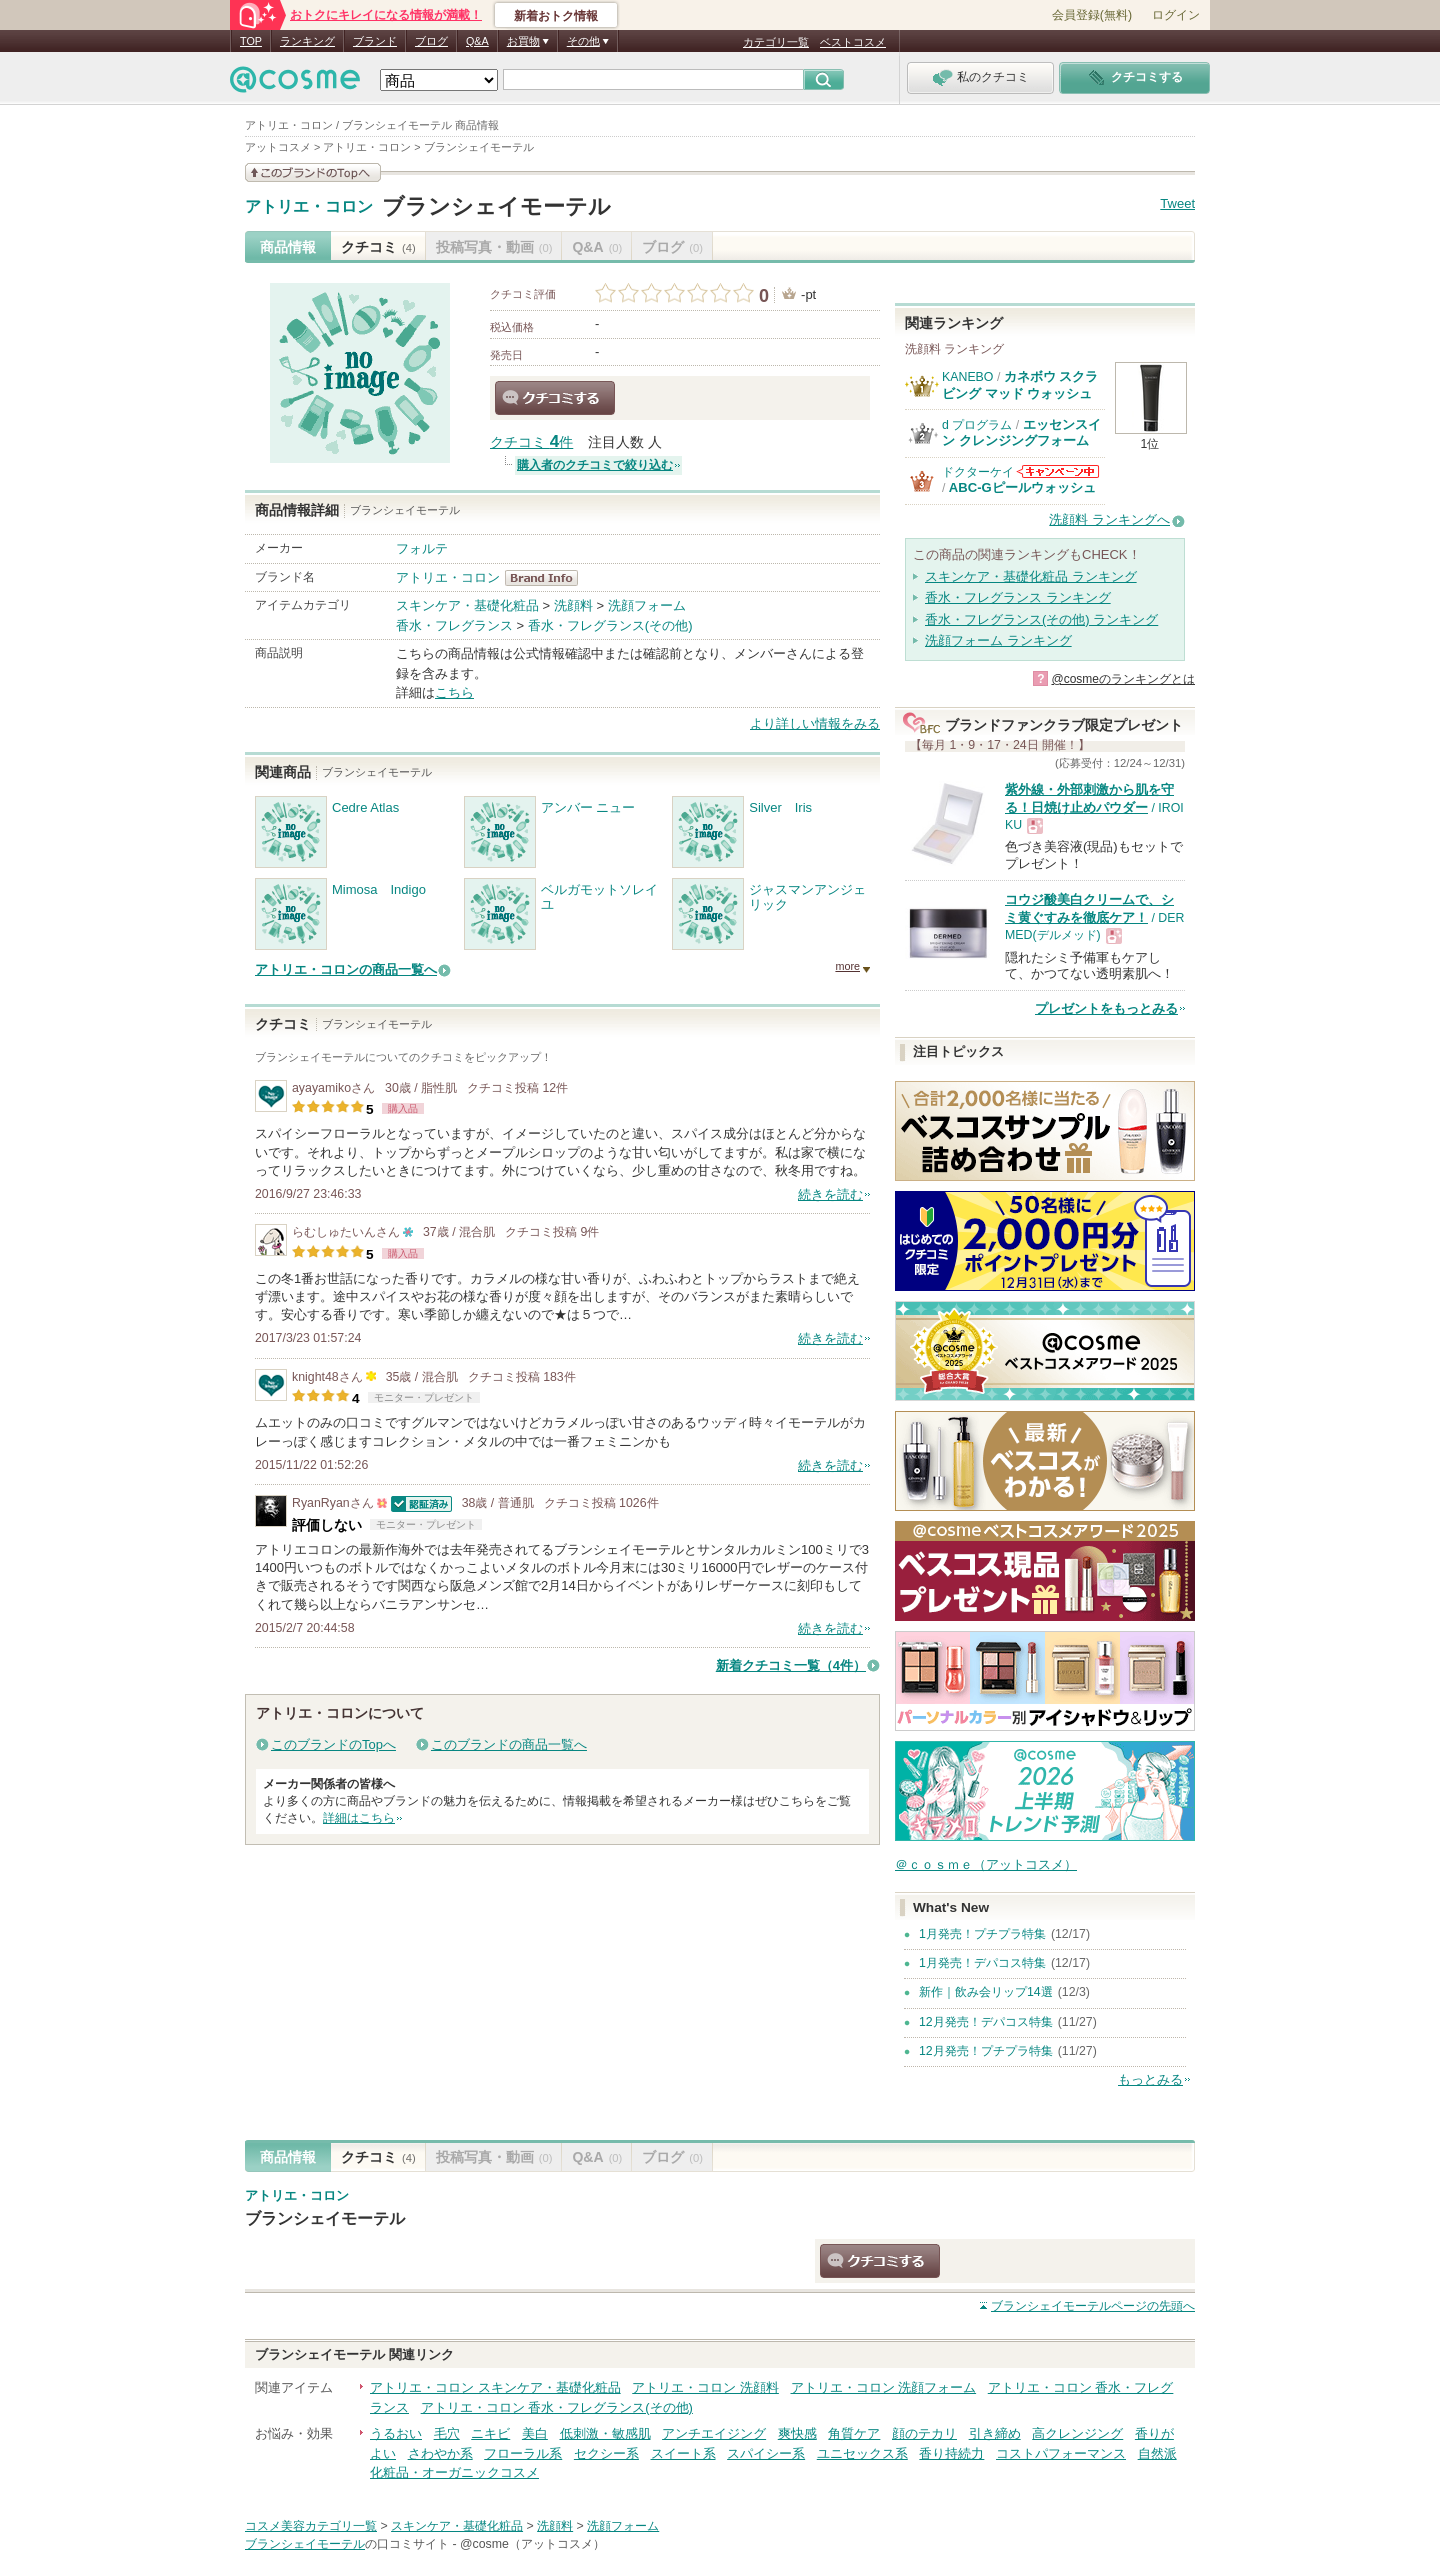  What do you see at coordinates (1058, 471) in the screenshot?
I see `ドクターケイからのお知らせがあります` at bounding box center [1058, 471].